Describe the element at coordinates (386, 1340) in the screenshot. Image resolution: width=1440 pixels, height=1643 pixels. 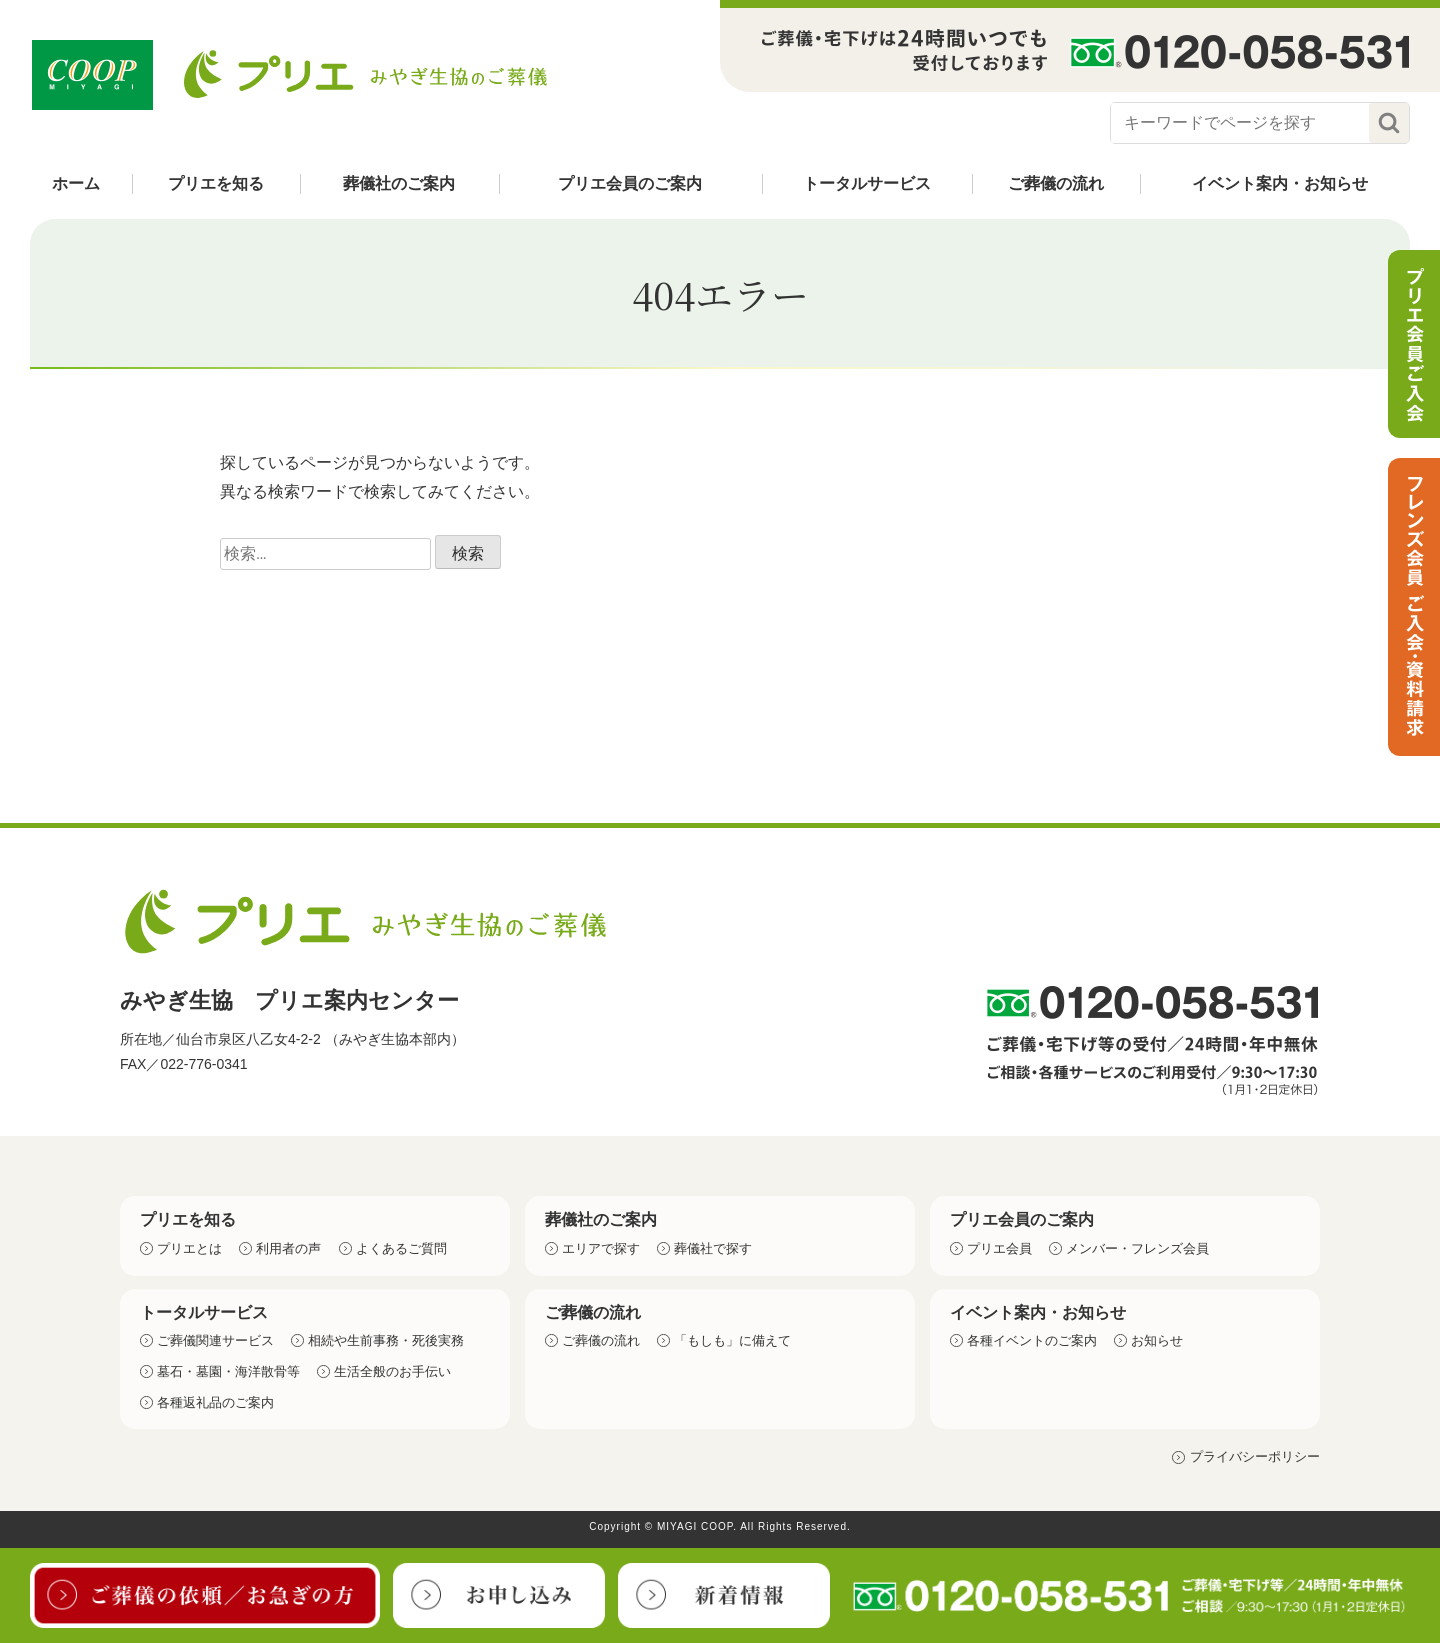
I see `相続や生前事務・死後実務` at that location.